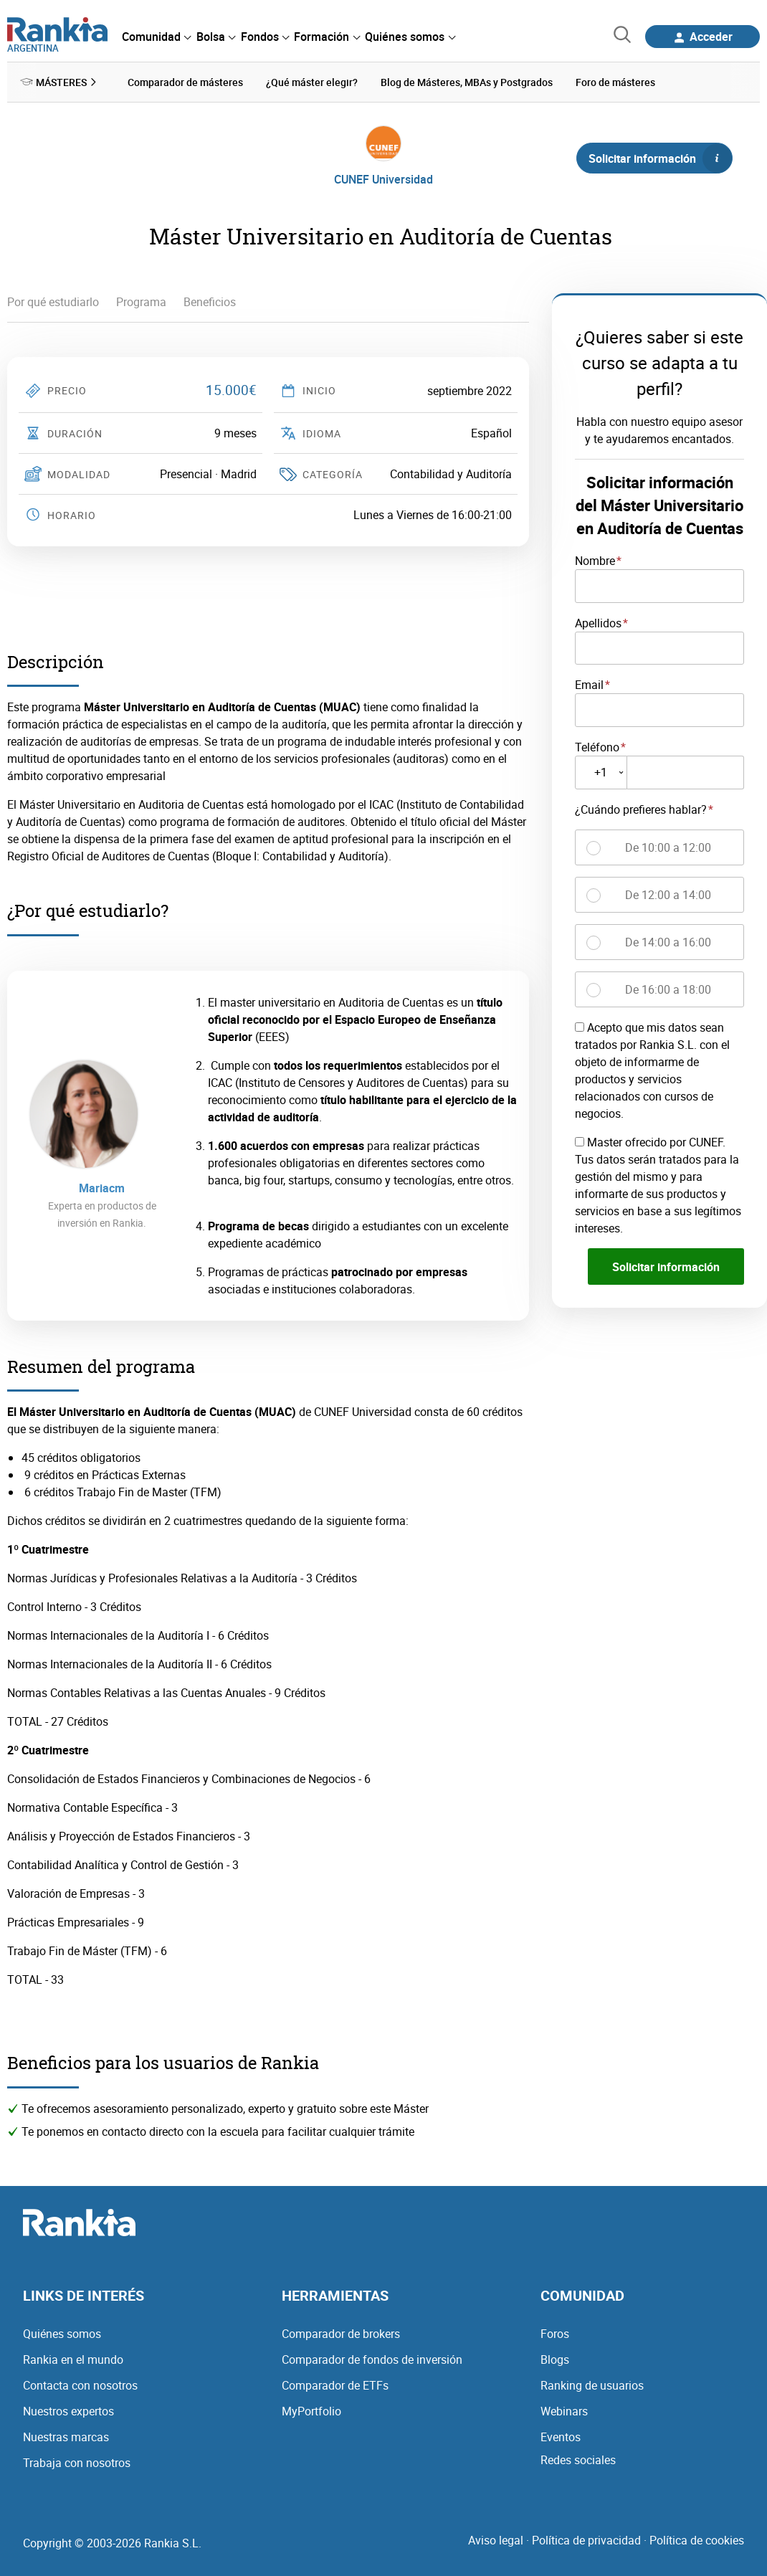 This screenshot has width=767, height=2576. Describe the element at coordinates (564, 2410) in the screenshot. I see `Webinars` at that location.